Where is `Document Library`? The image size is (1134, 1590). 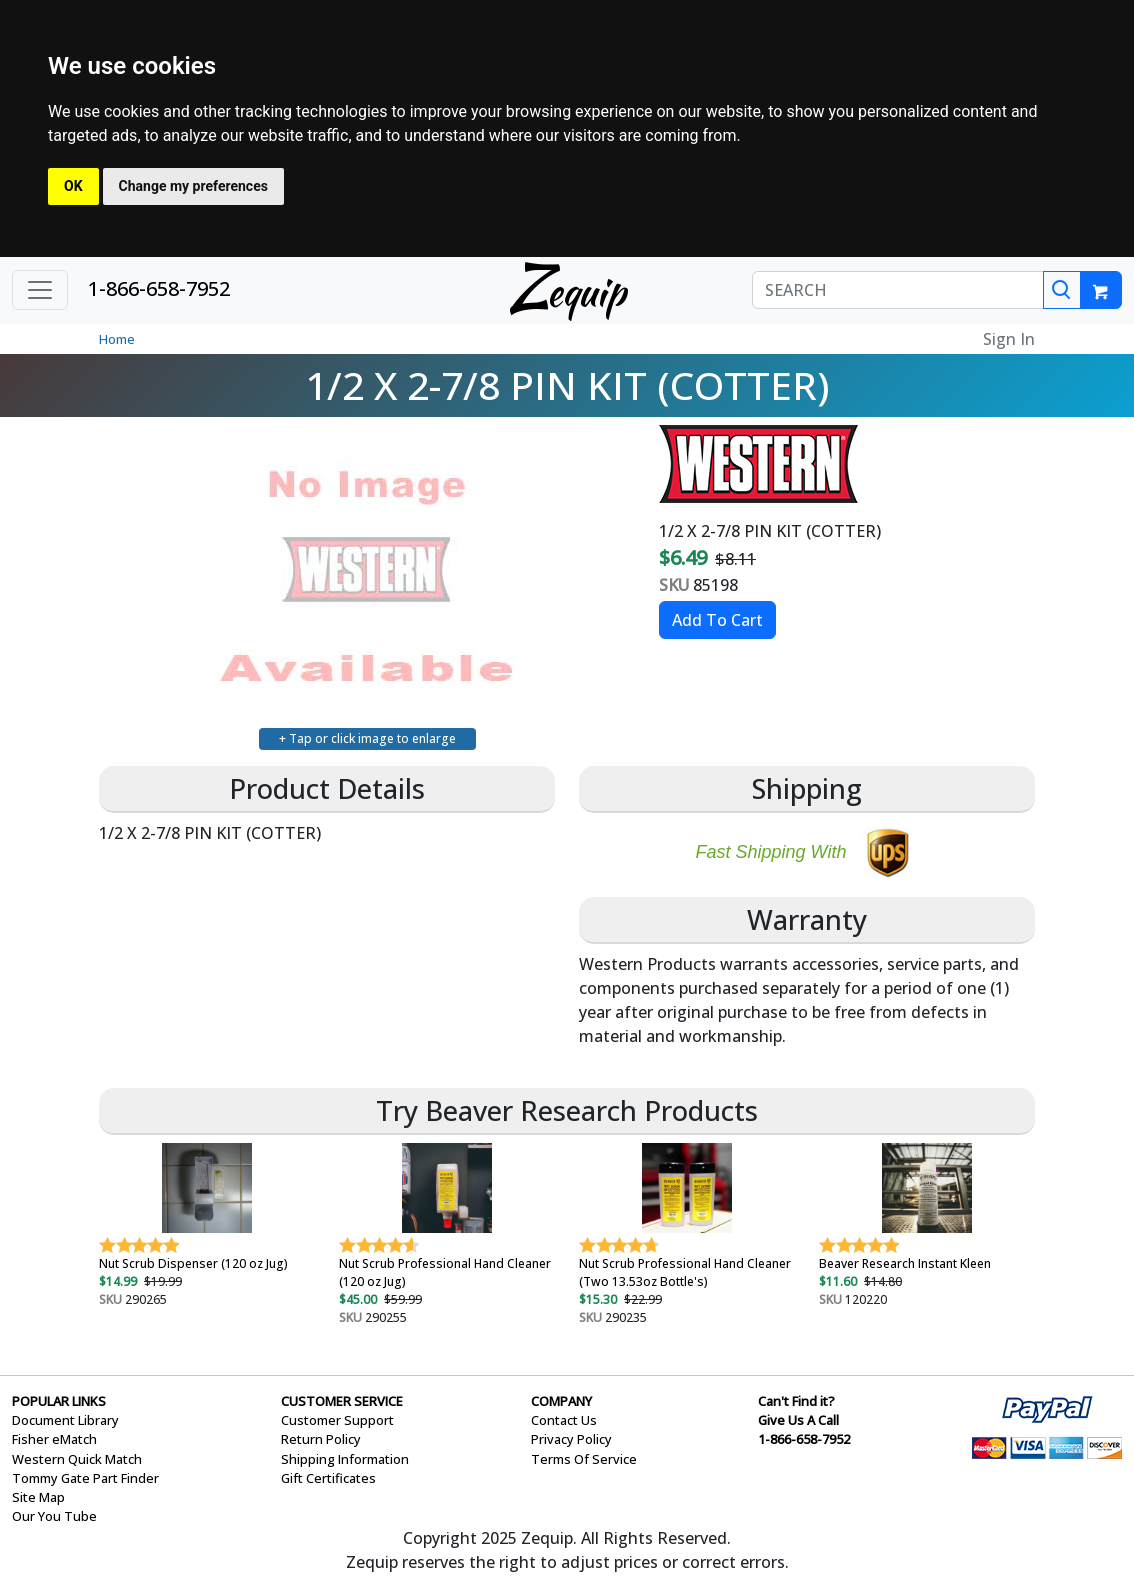
Document Library is located at coordinates (65, 1420).